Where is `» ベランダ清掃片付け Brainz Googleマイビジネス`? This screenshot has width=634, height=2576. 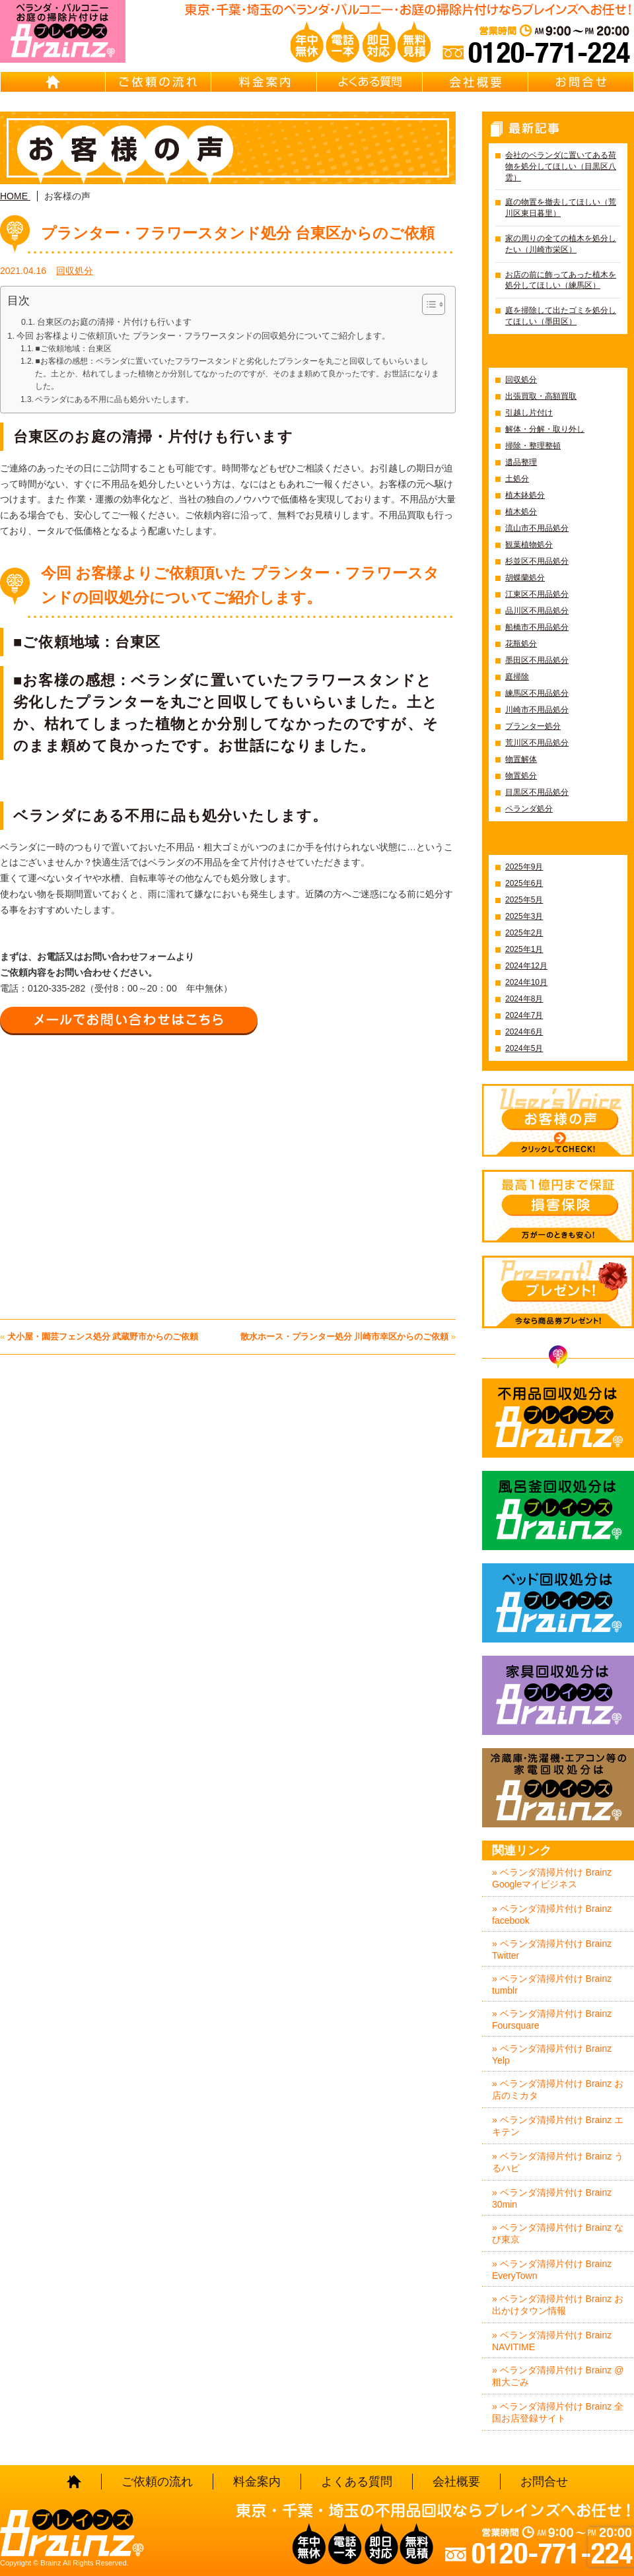 » ベランダ清掃片付け Brainz Googleマイビジネス is located at coordinates (552, 1878).